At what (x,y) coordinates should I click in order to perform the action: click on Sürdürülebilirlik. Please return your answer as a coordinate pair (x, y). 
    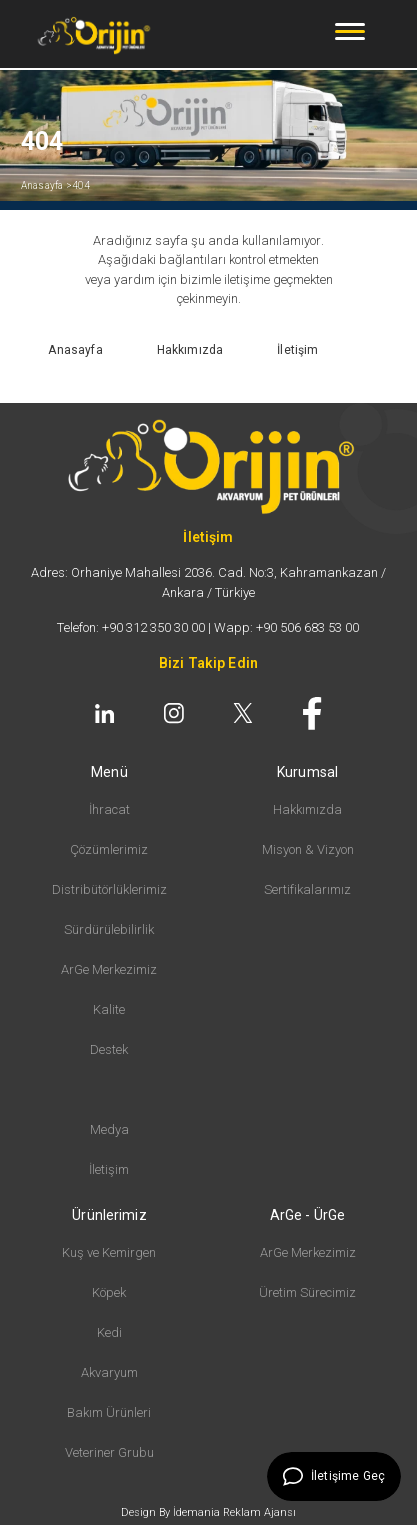
    Looking at the image, I should click on (109, 929).